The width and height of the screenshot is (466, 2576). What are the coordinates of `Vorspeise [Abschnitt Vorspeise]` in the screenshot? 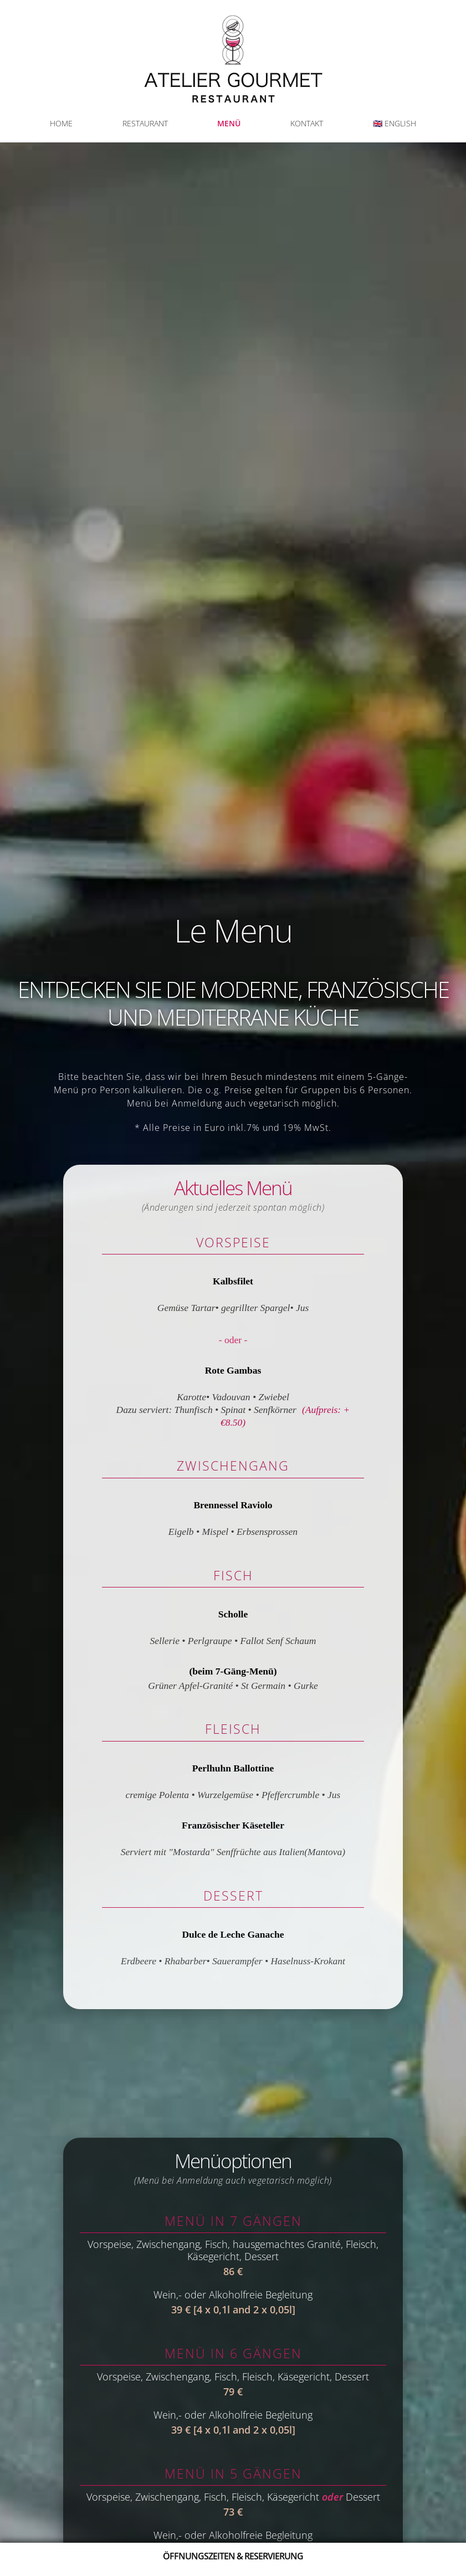 It's located at (233, 1242).